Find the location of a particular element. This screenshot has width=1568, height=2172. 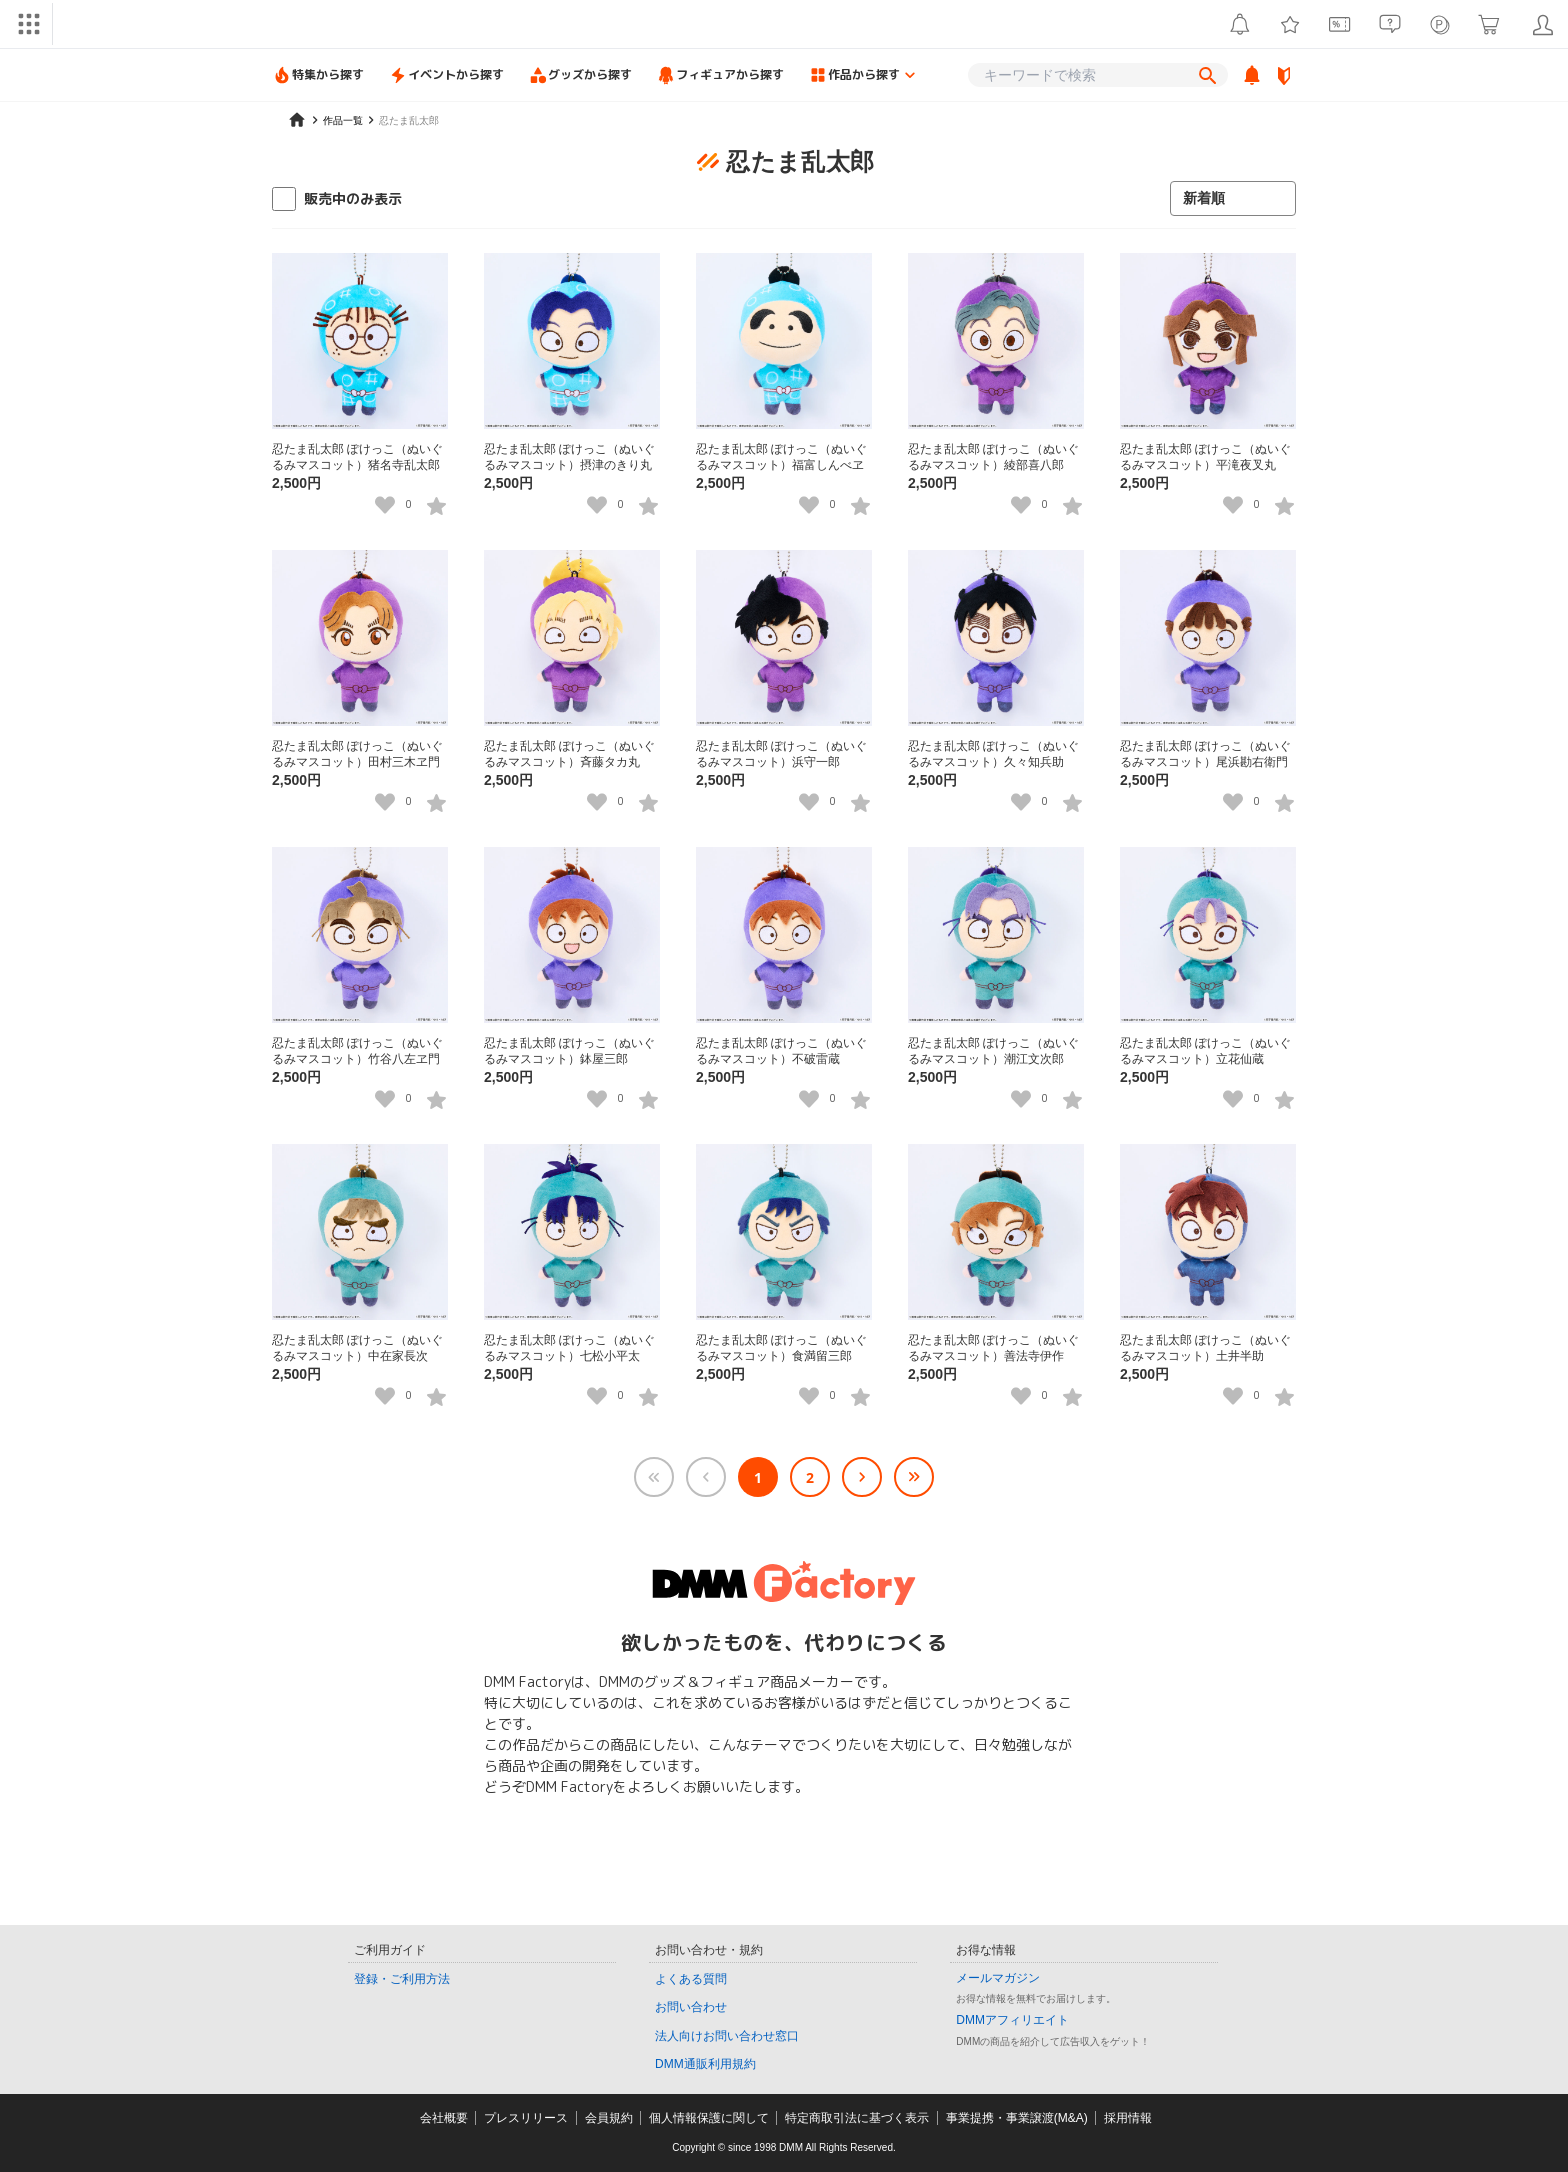

法人向けお問い合わせ窓口 is located at coordinates (727, 2036).